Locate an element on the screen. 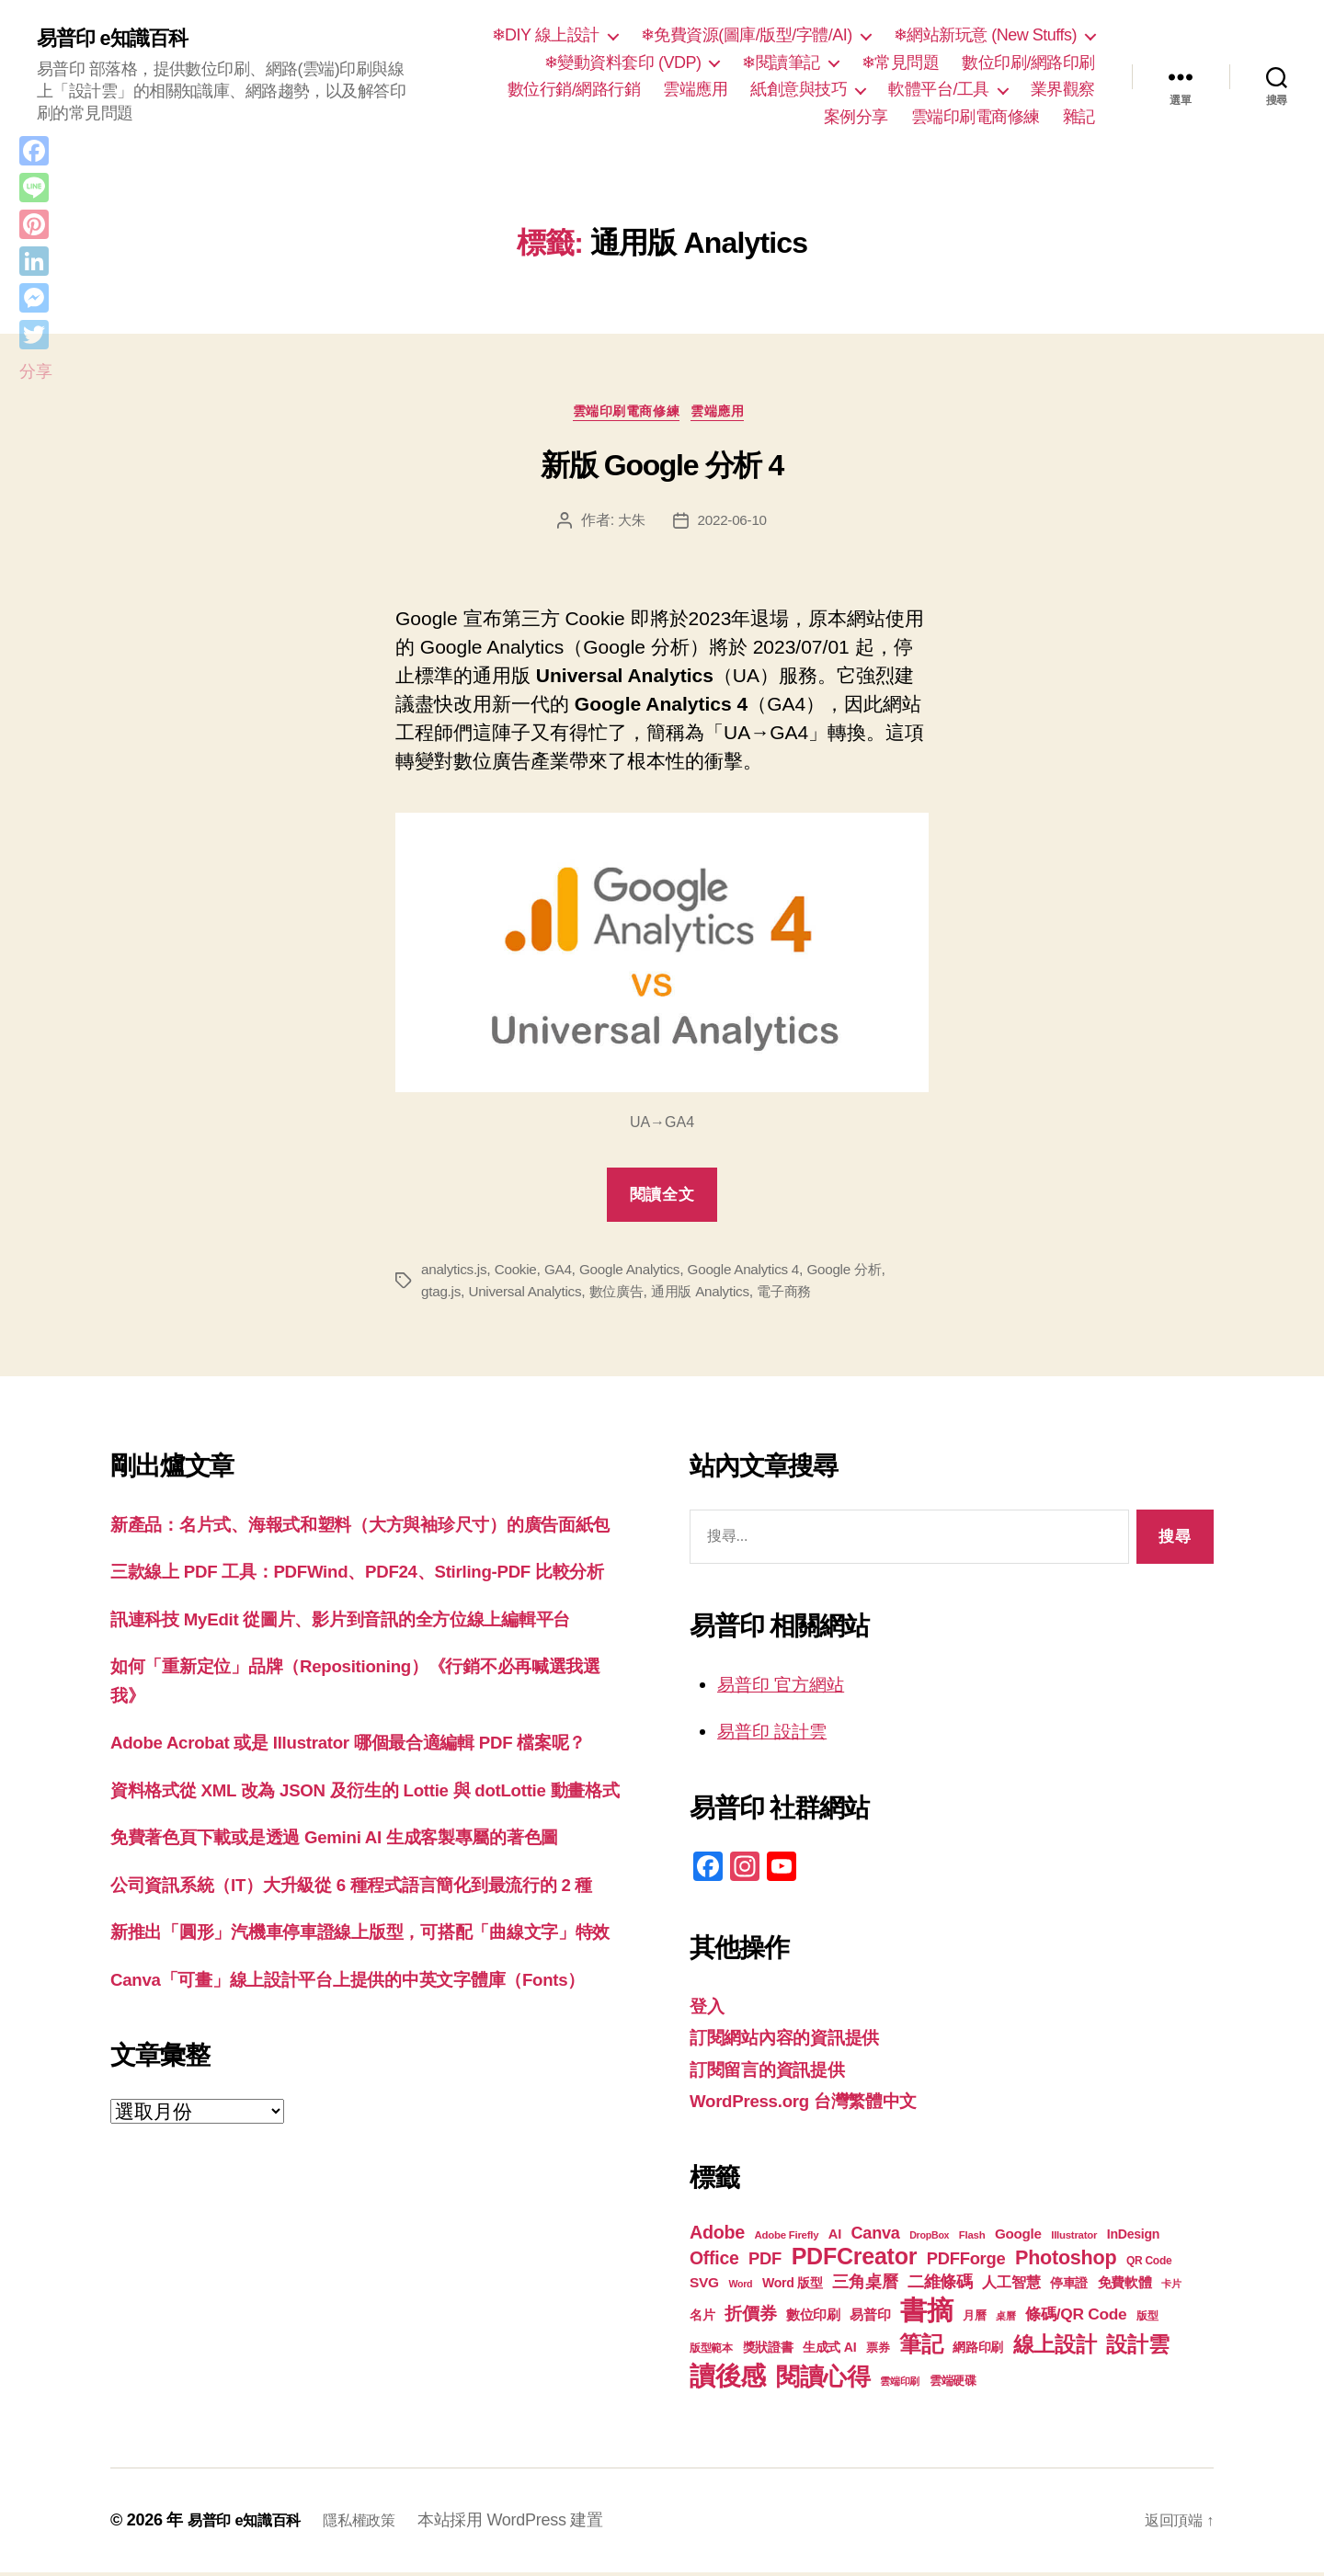 This screenshot has height=2576, width=1324. 折價券 [折價券 (35 個項目)] is located at coordinates (750, 2317).